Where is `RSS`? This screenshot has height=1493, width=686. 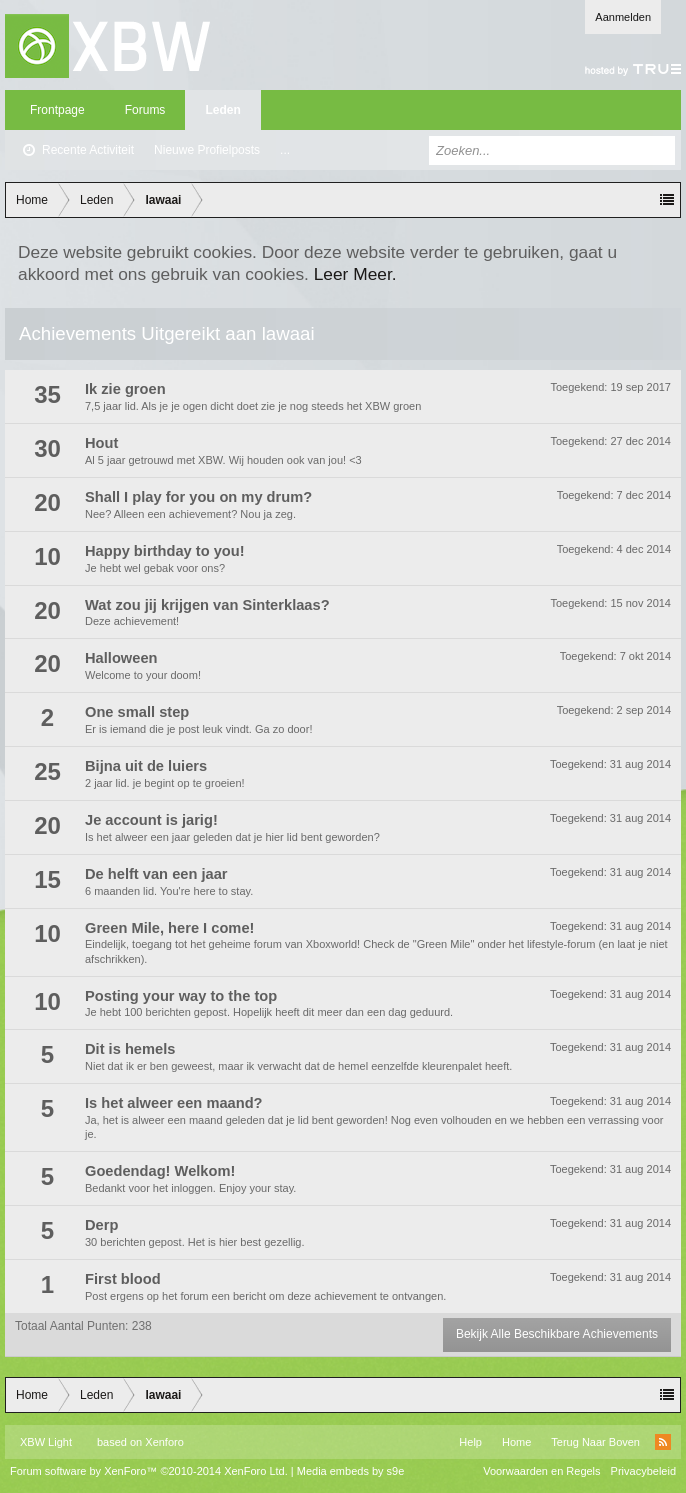
RSS is located at coordinates (663, 1442).